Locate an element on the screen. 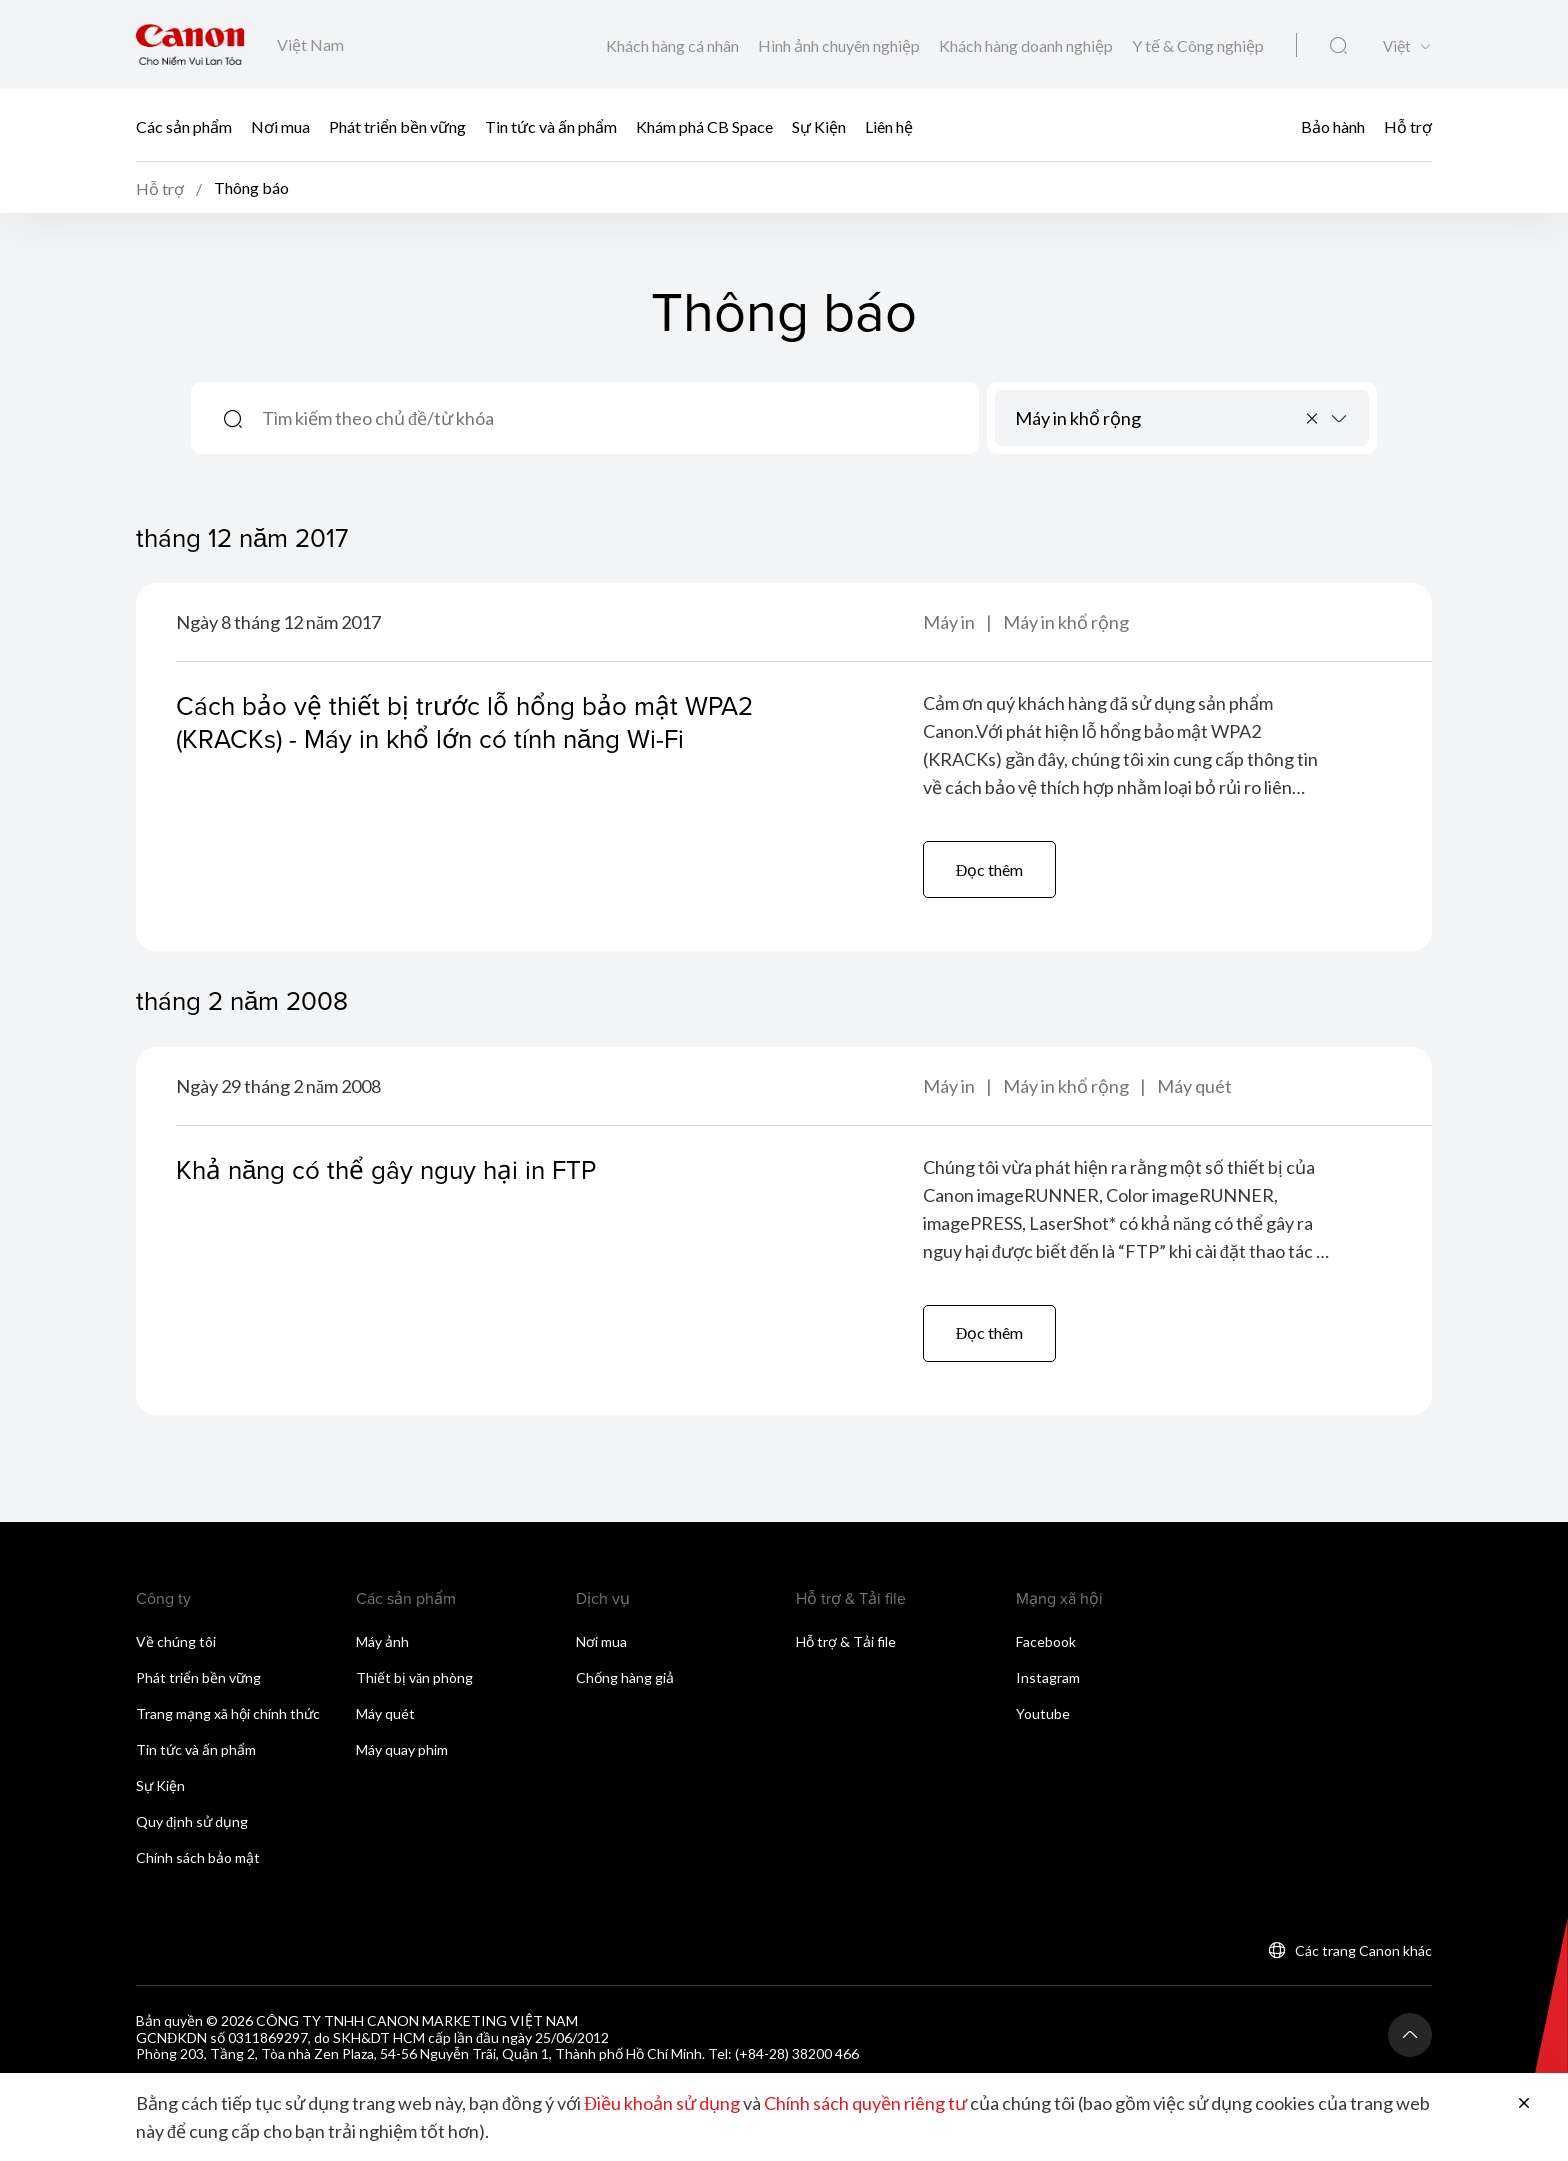 The height and width of the screenshot is (2161, 1568). Máy in khổ rộng [textbox] is located at coordinates (1078, 418).